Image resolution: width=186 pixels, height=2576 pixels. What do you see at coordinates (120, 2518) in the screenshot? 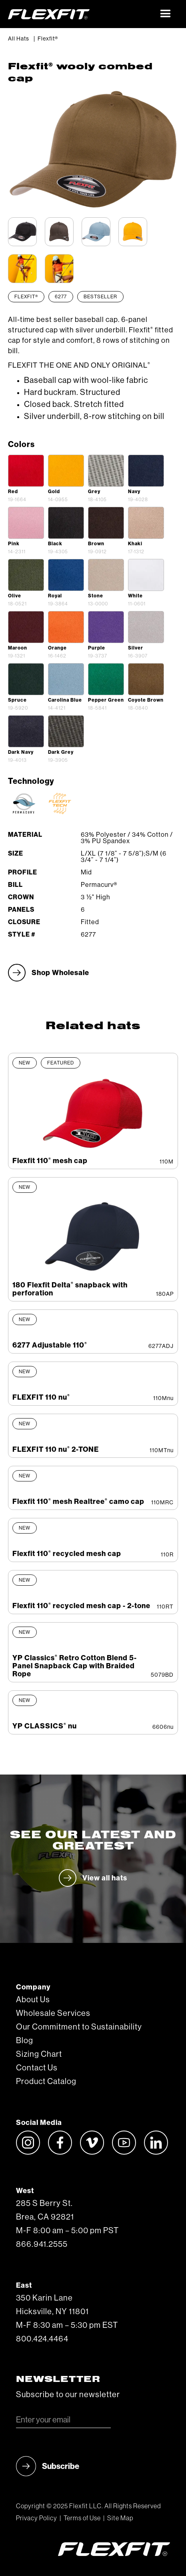
I see `Site Map` at bounding box center [120, 2518].